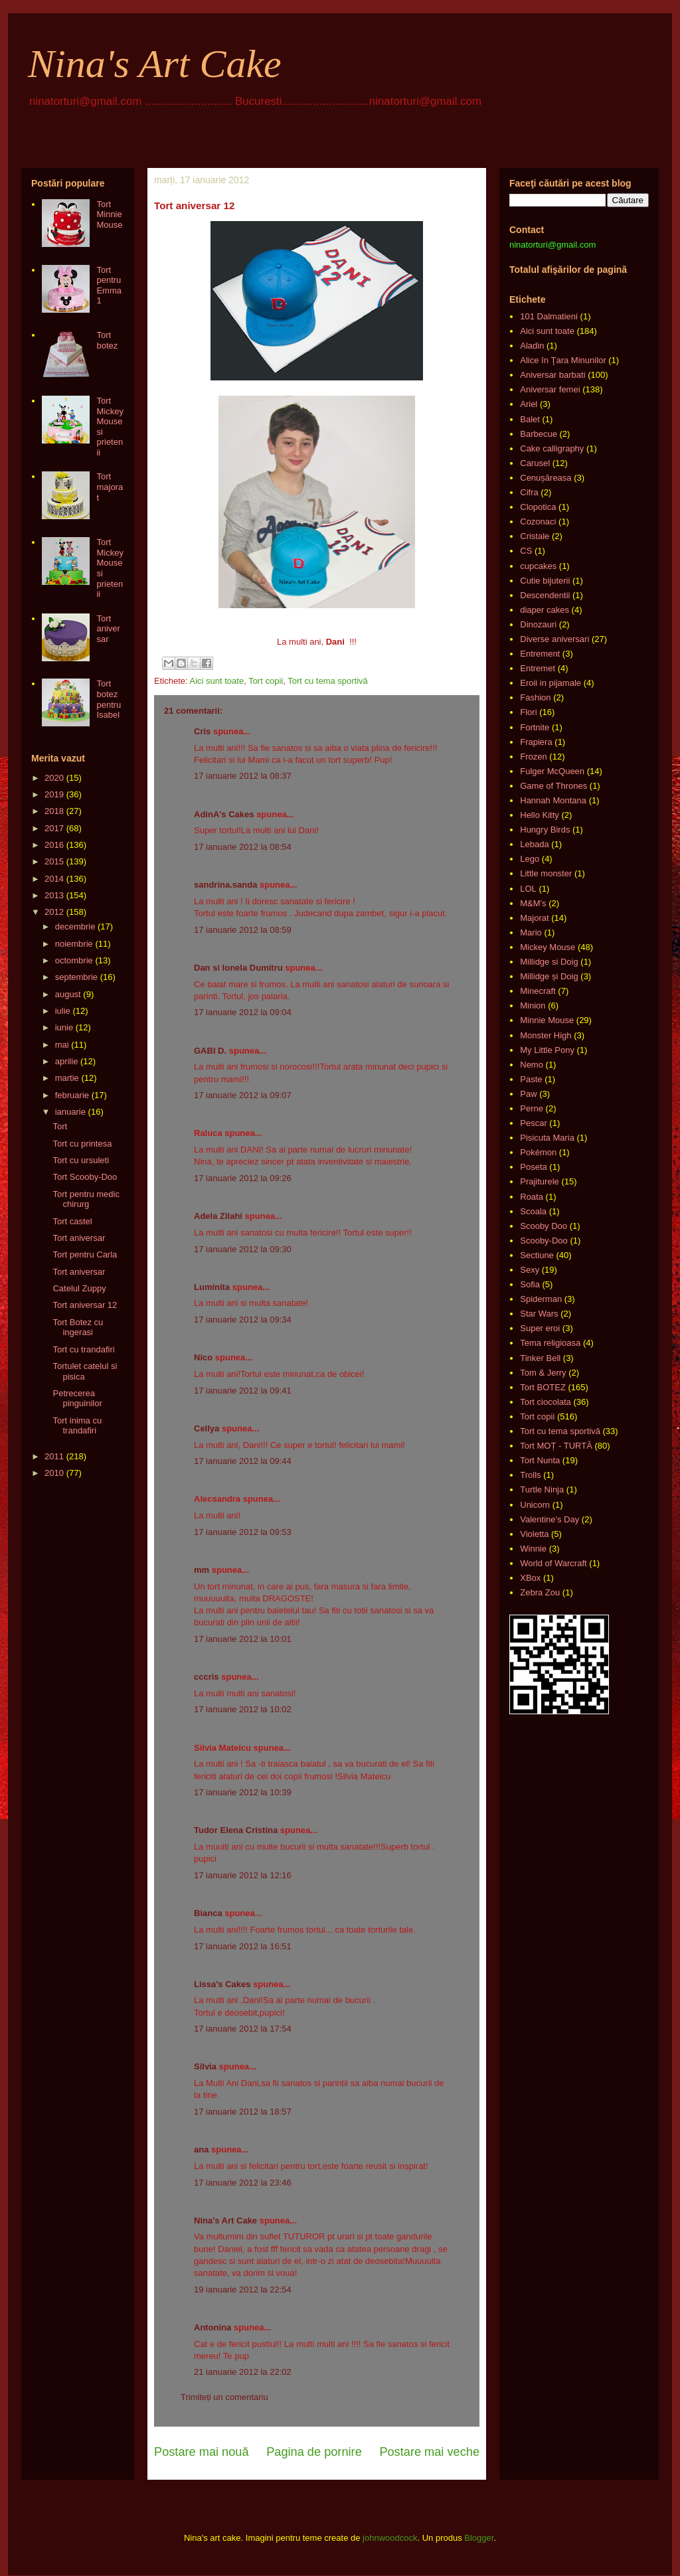 This screenshot has width=680, height=2576. Describe the element at coordinates (205, 2066) in the screenshot. I see `Silvia` at that location.